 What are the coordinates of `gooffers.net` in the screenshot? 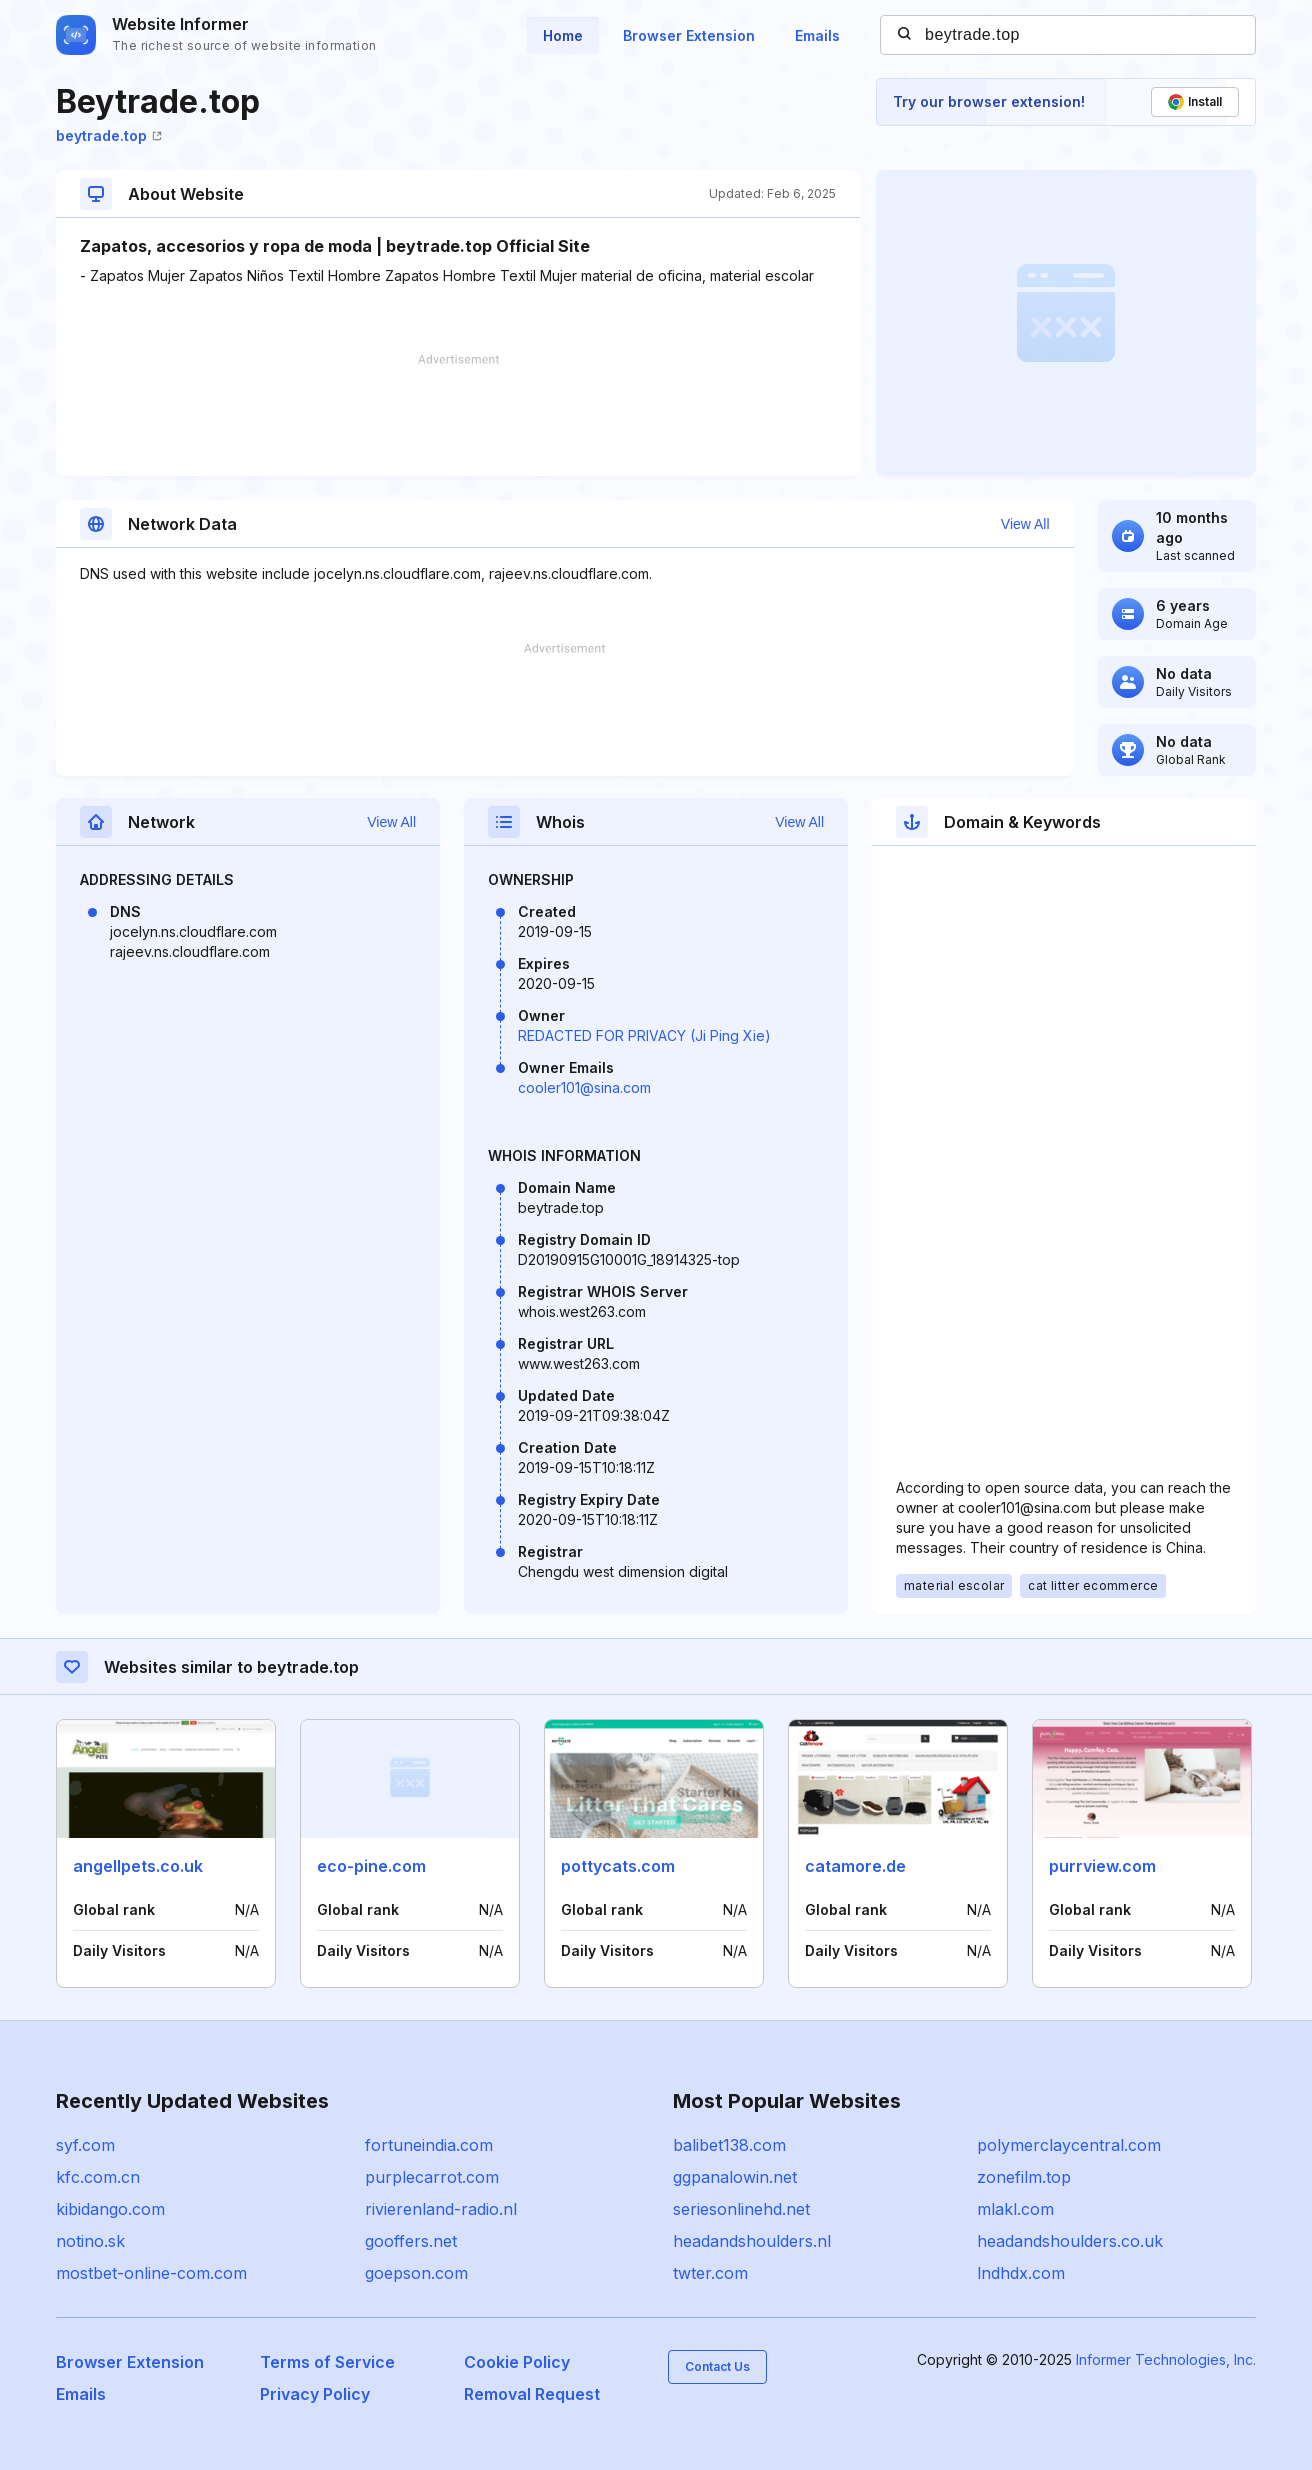 It's located at (411, 2241).